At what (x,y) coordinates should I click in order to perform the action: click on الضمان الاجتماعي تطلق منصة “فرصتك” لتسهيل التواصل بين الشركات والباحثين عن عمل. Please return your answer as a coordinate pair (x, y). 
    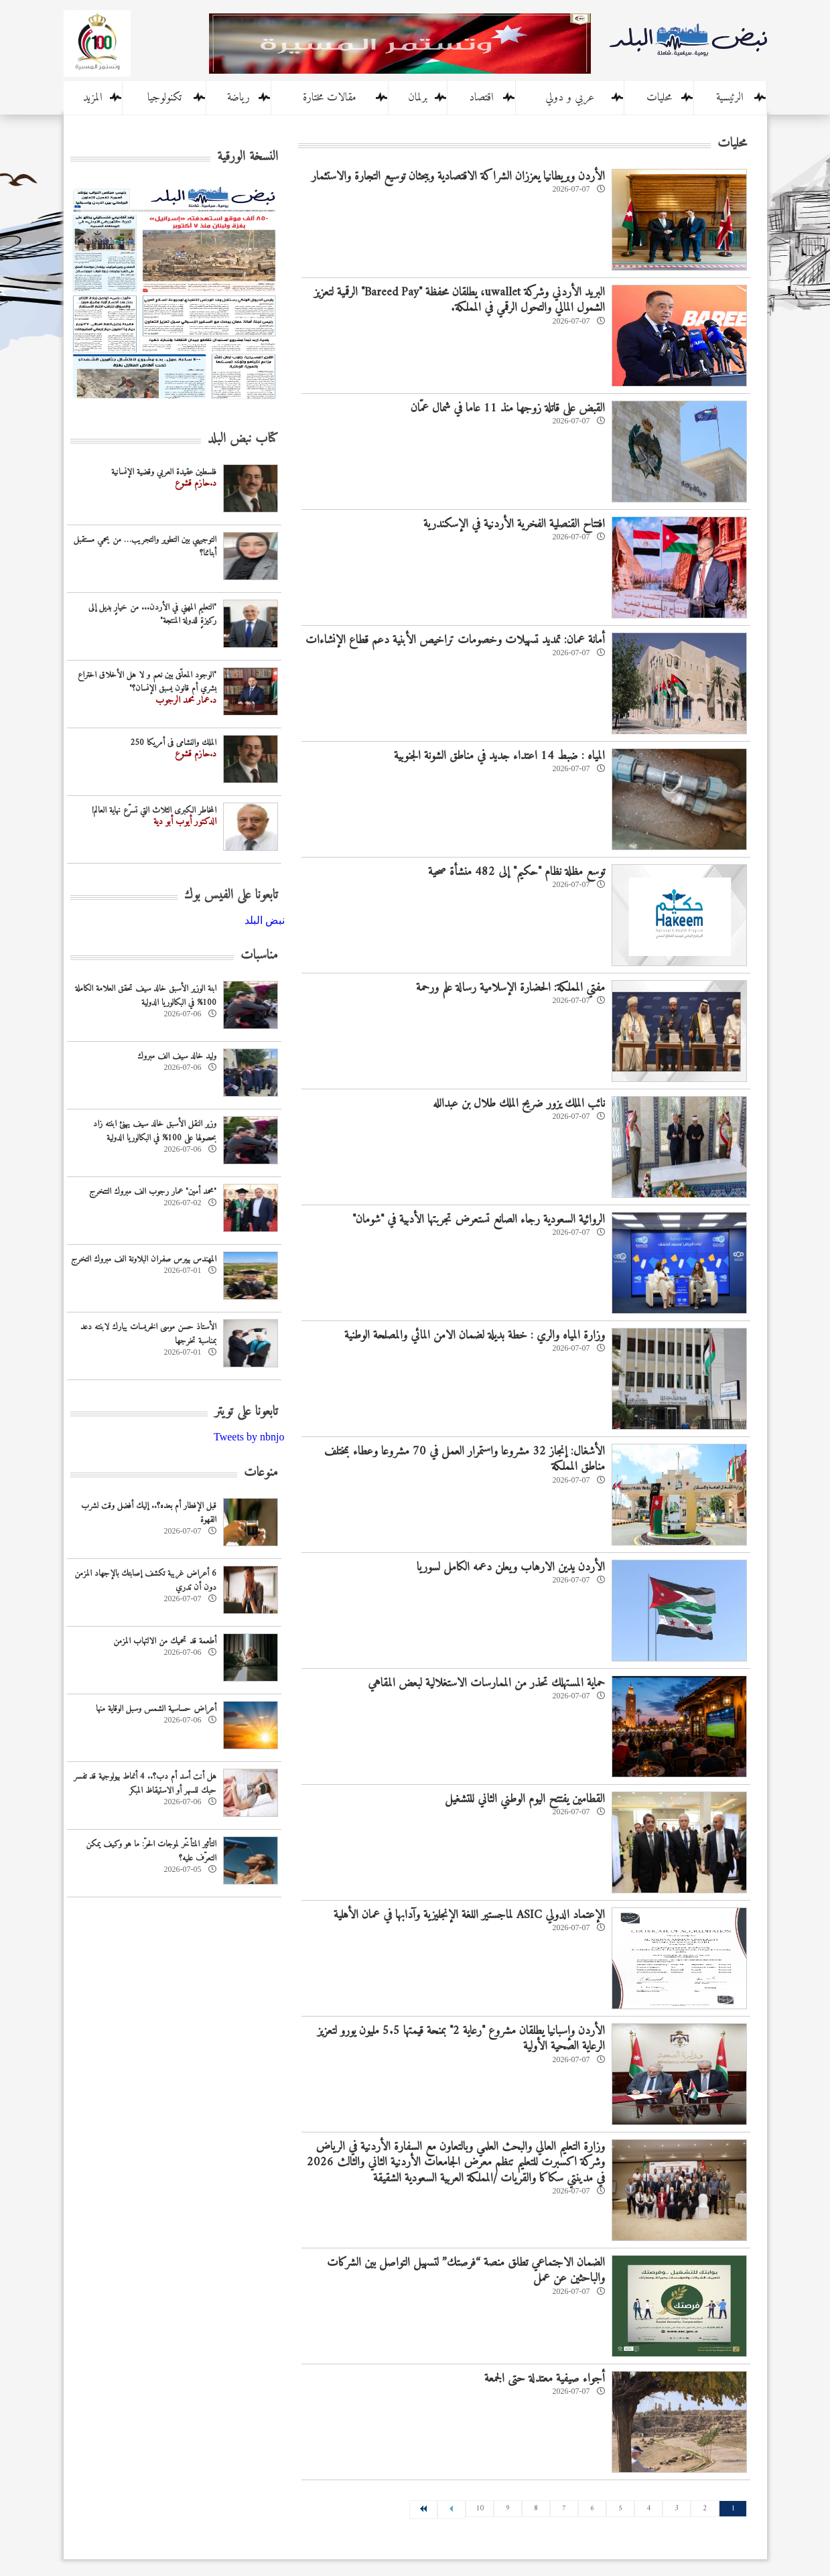
    Looking at the image, I should click on (466, 2270).